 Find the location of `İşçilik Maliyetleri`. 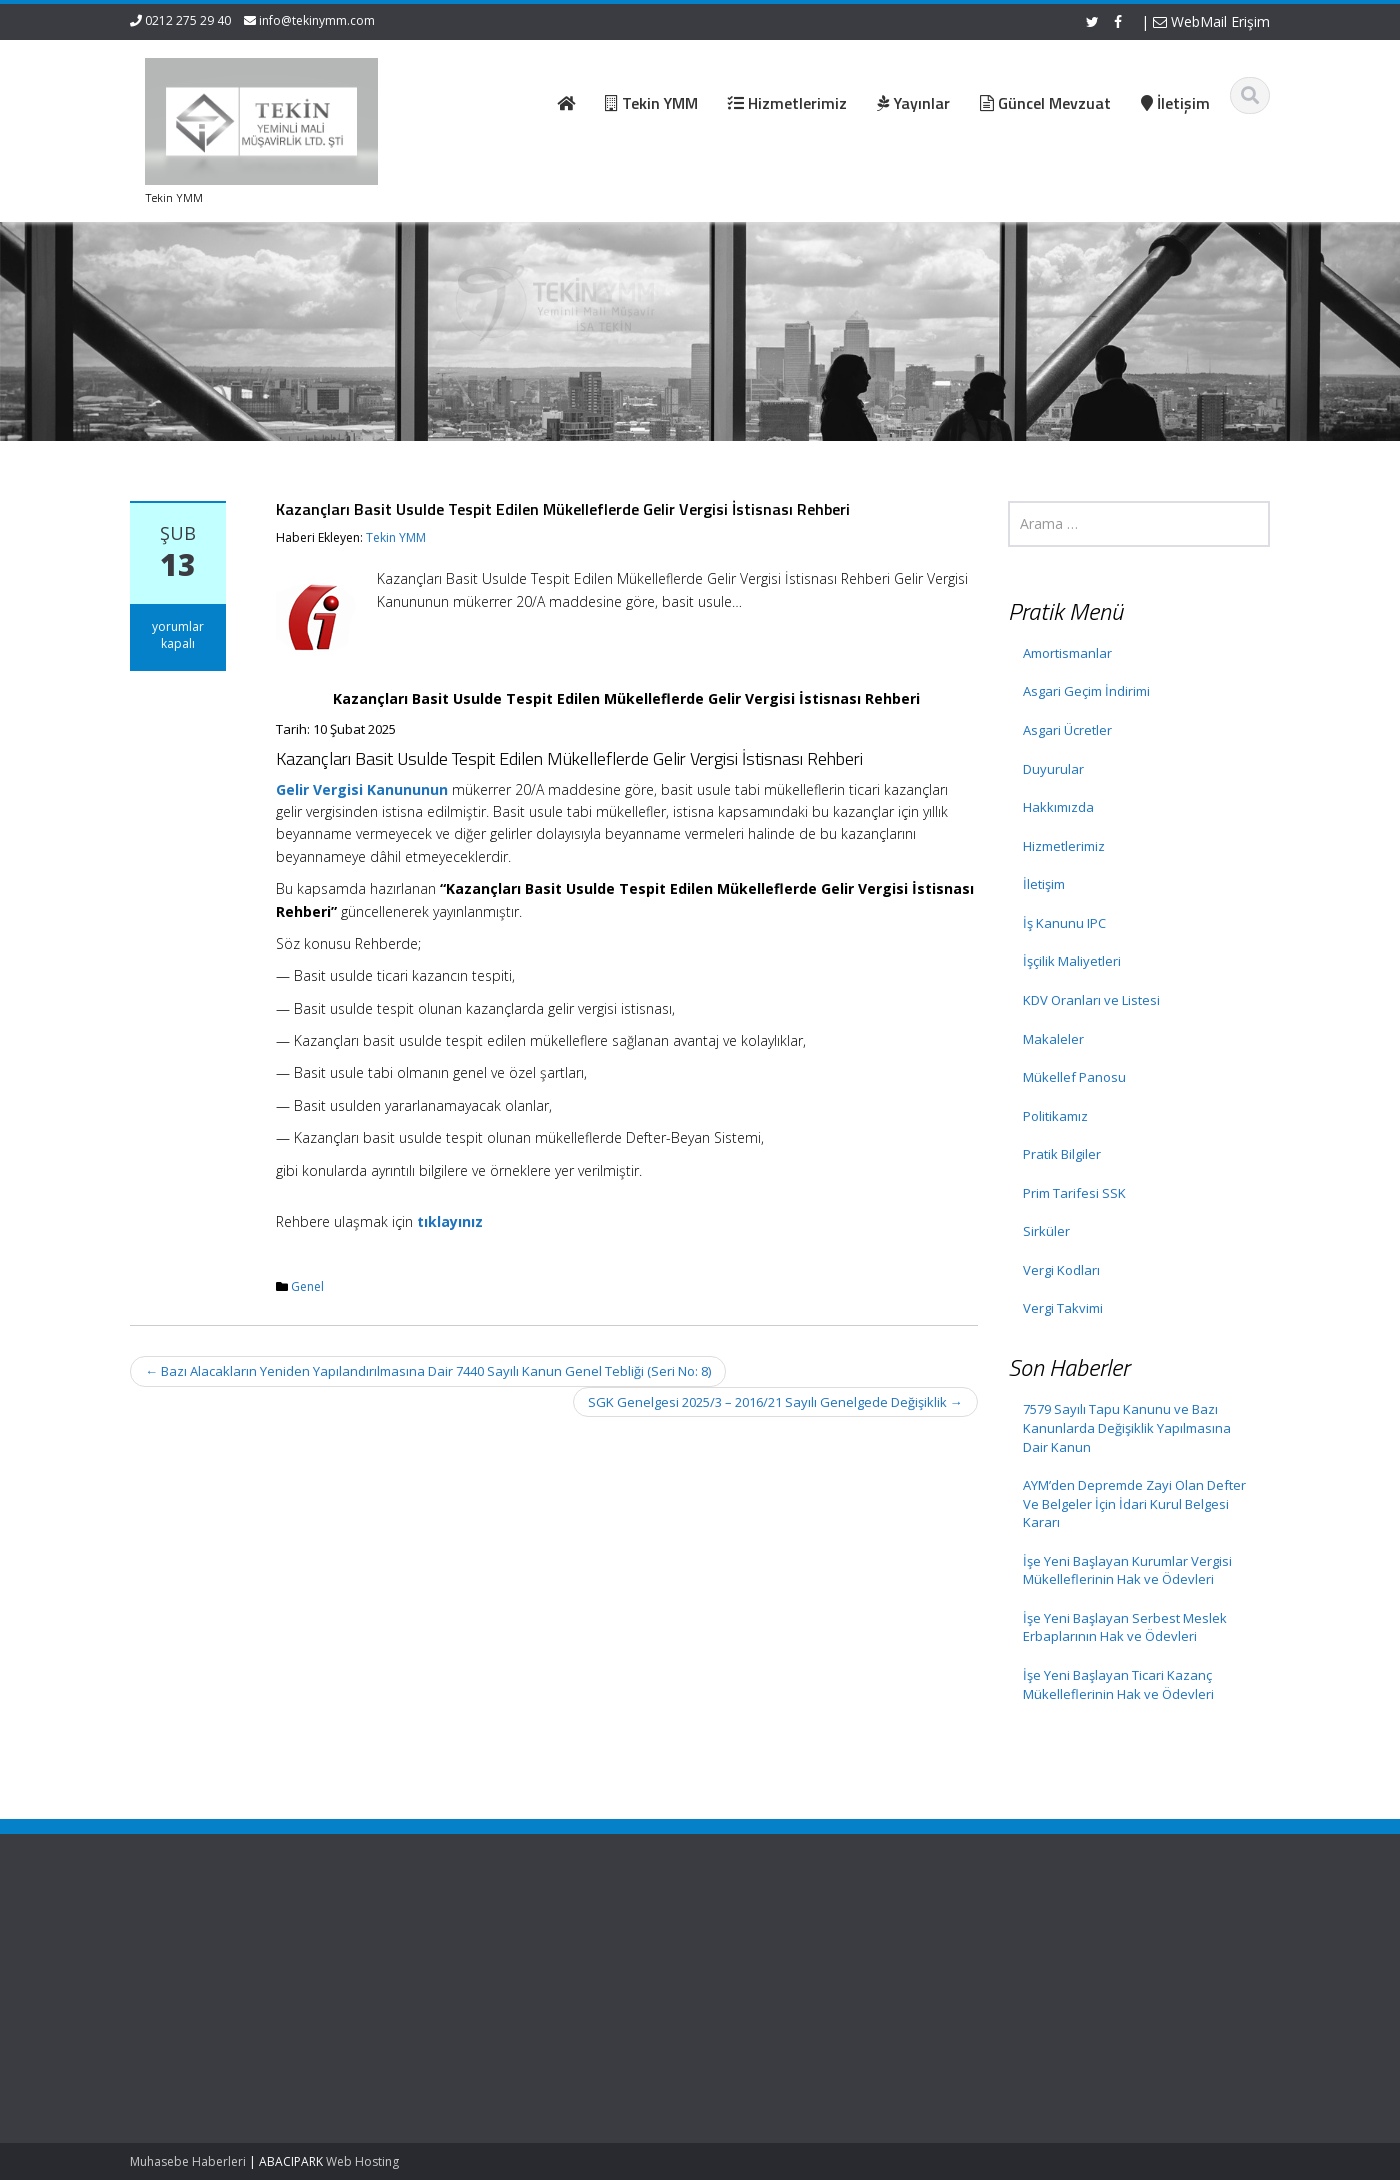

İşçilik Maliyetleri is located at coordinates (1072, 961).